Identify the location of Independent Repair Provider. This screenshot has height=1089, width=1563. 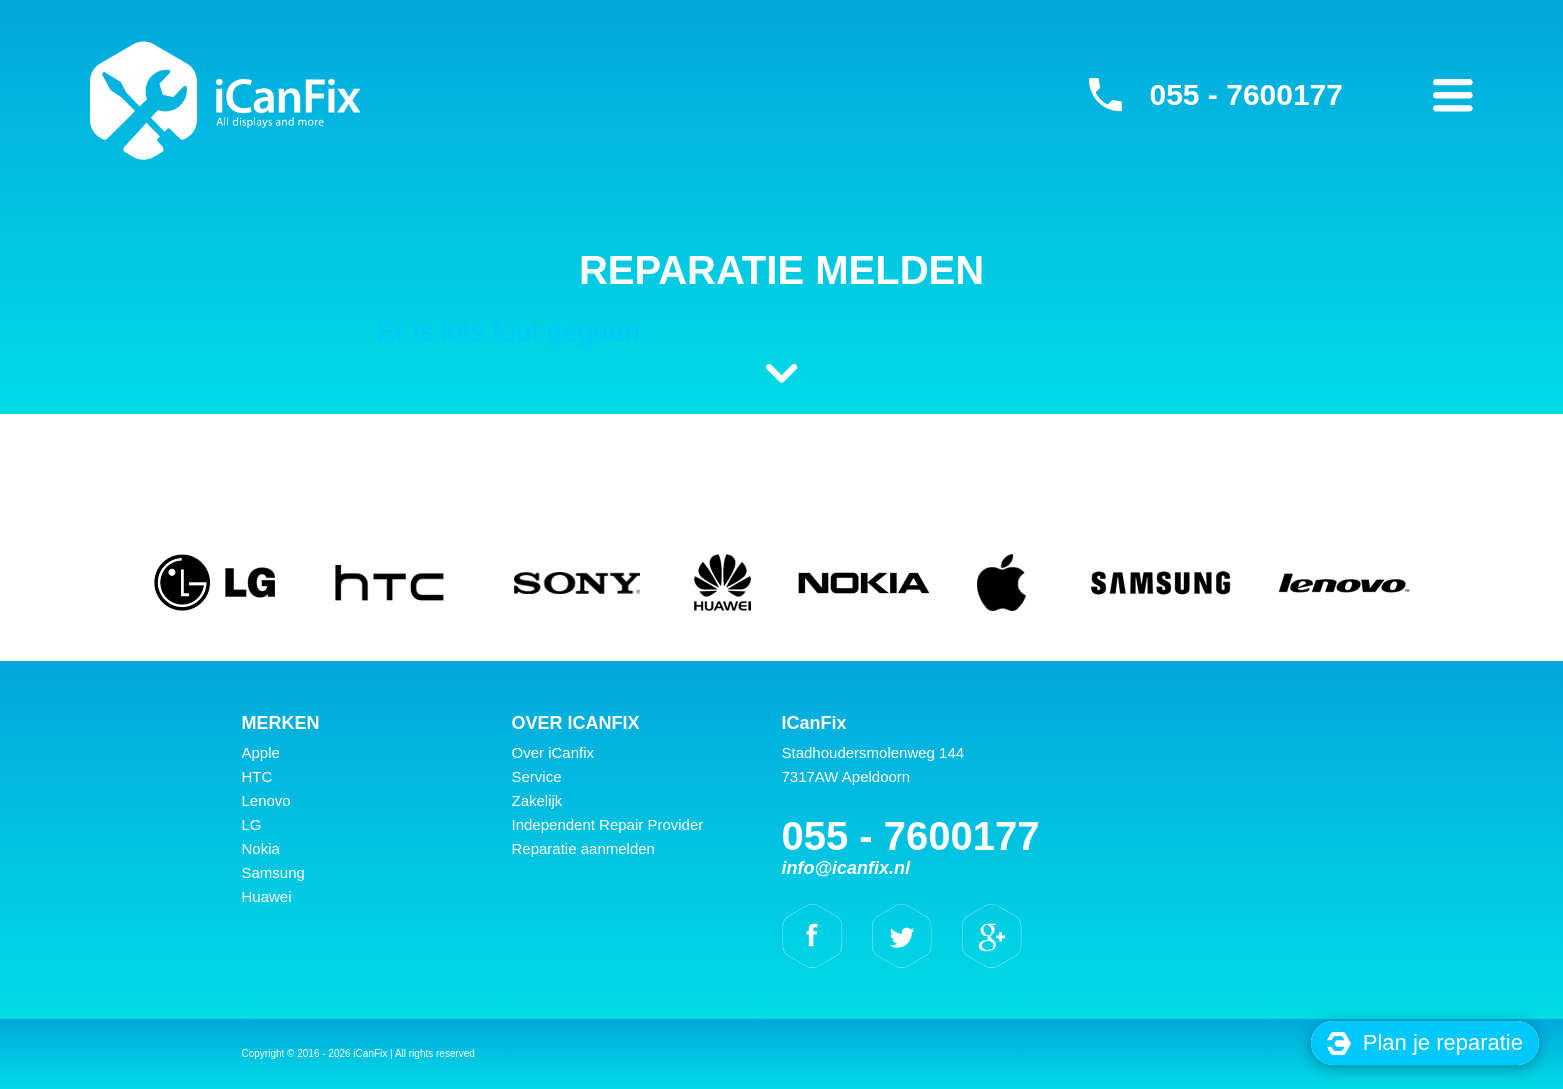
(608, 824).